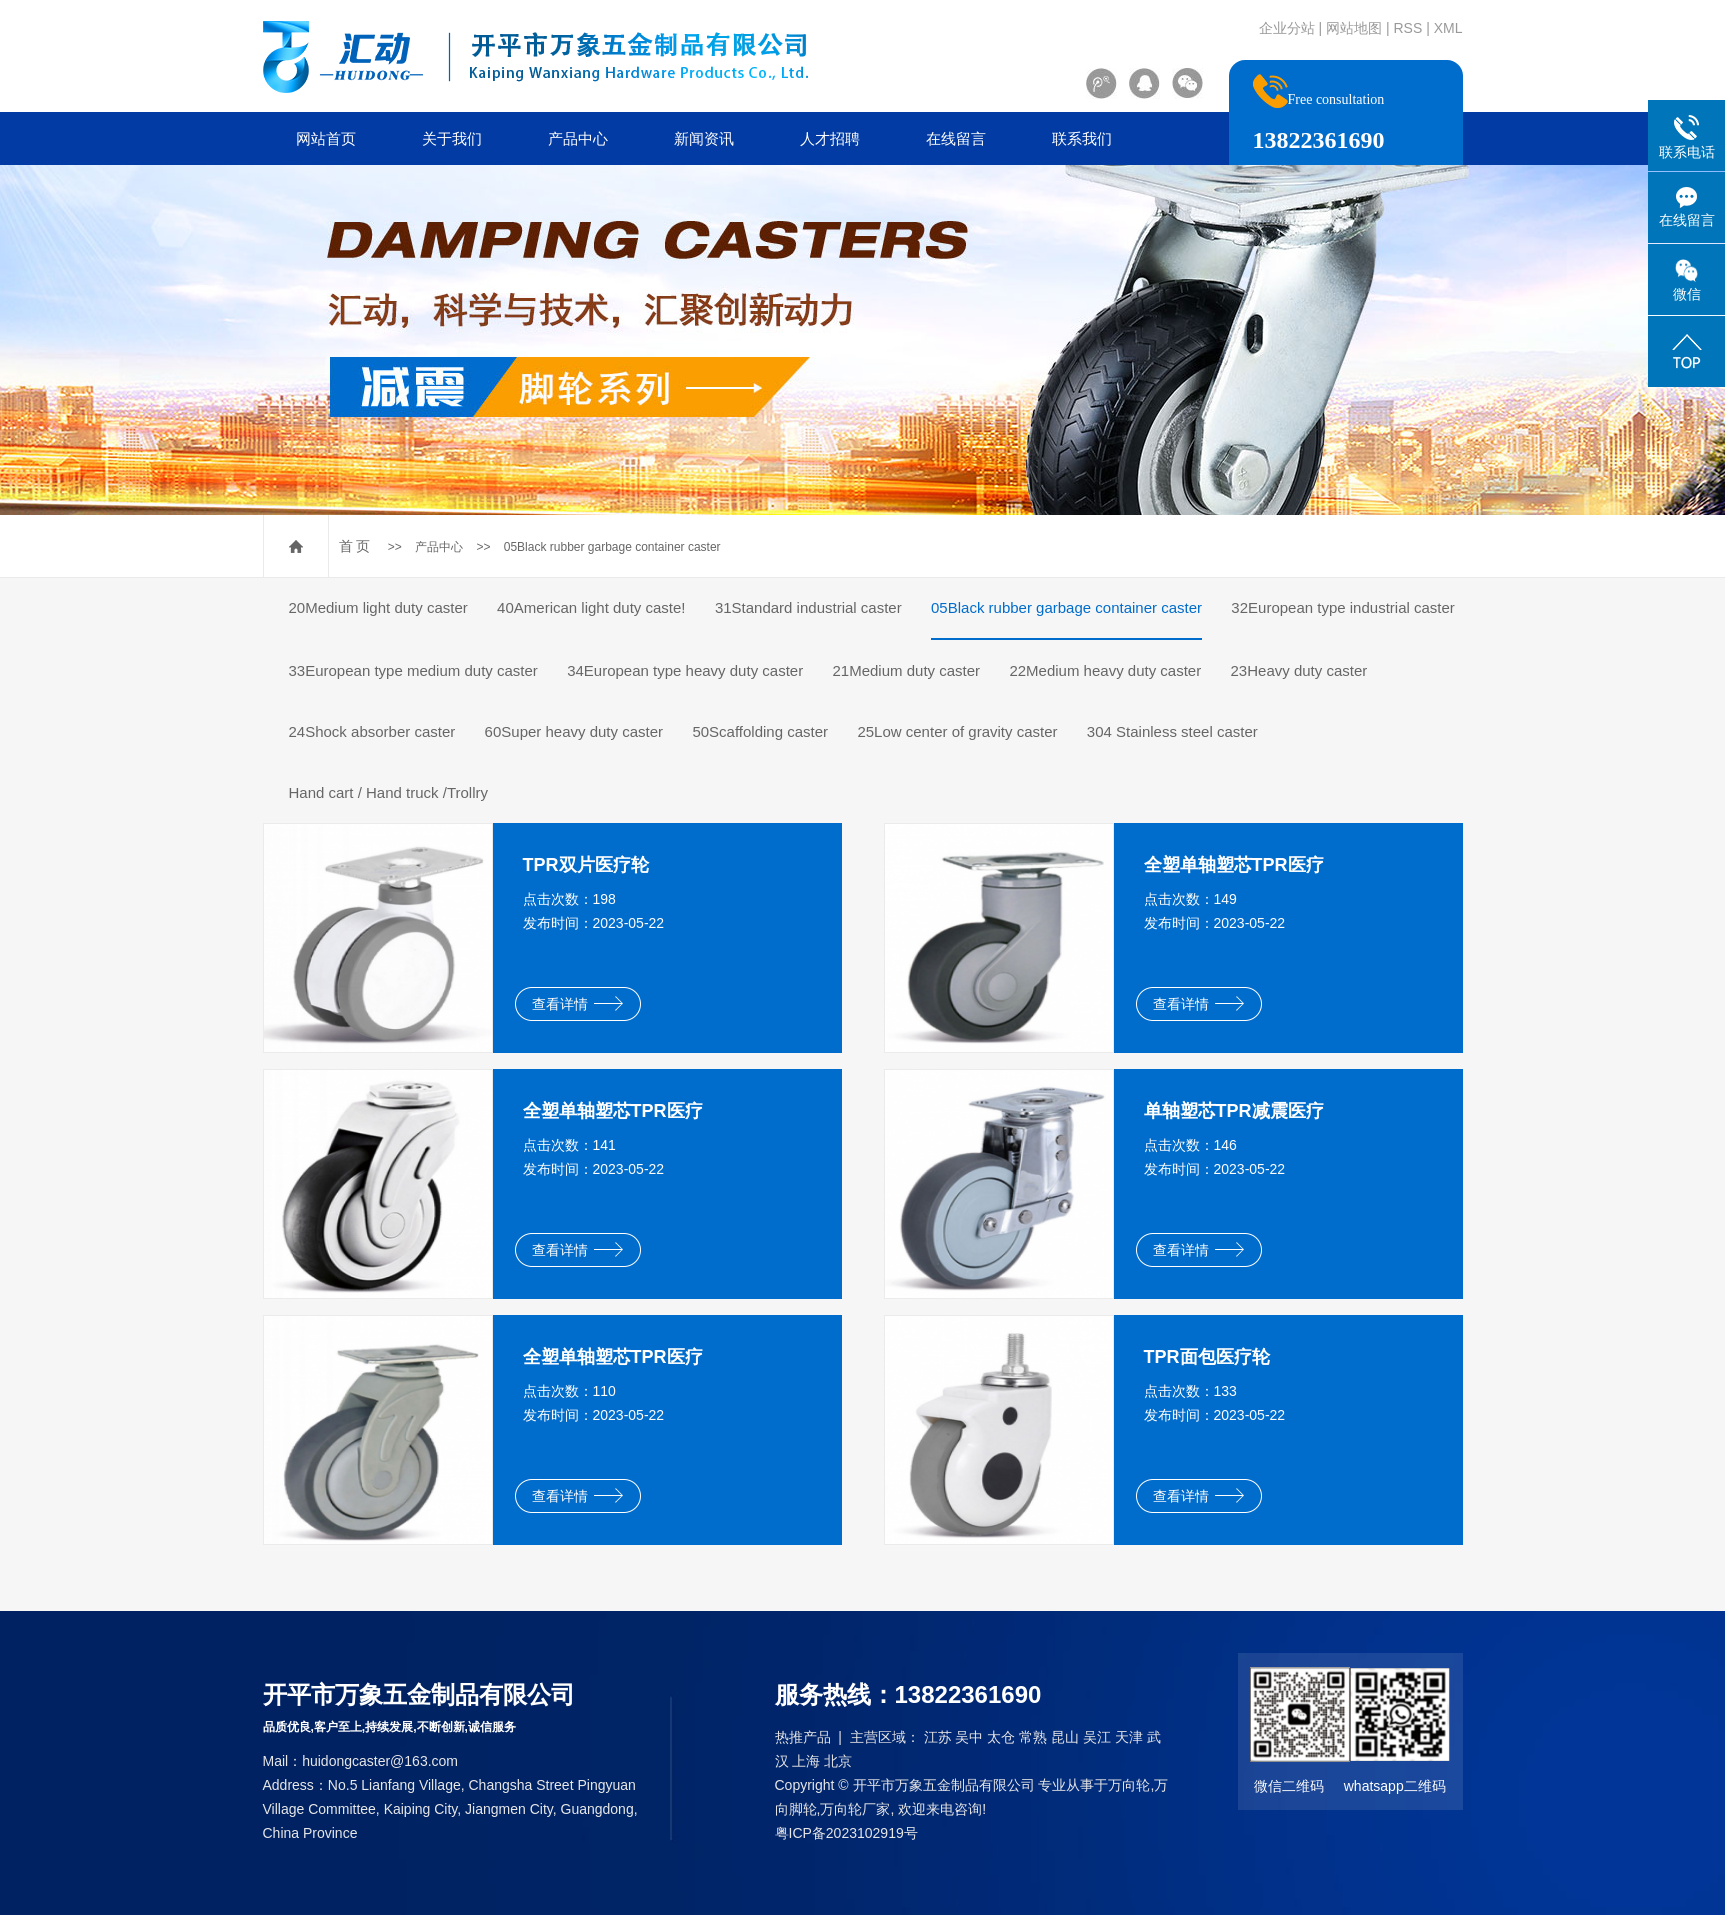 The width and height of the screenshot is (1725, 1915). I want to click on 昆山, so click(1065, 1737).